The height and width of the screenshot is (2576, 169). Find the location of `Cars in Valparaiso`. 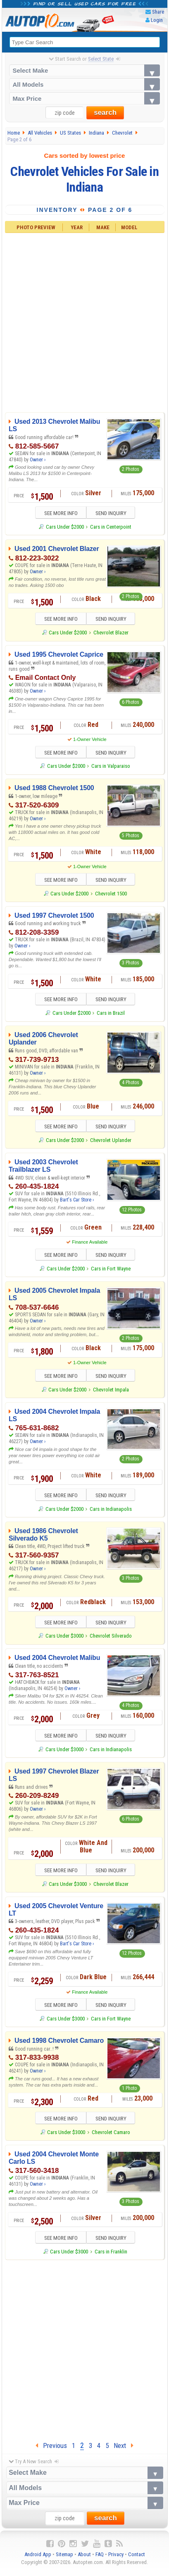

Cars in Valparaiso is located at coordinates (110, 767).